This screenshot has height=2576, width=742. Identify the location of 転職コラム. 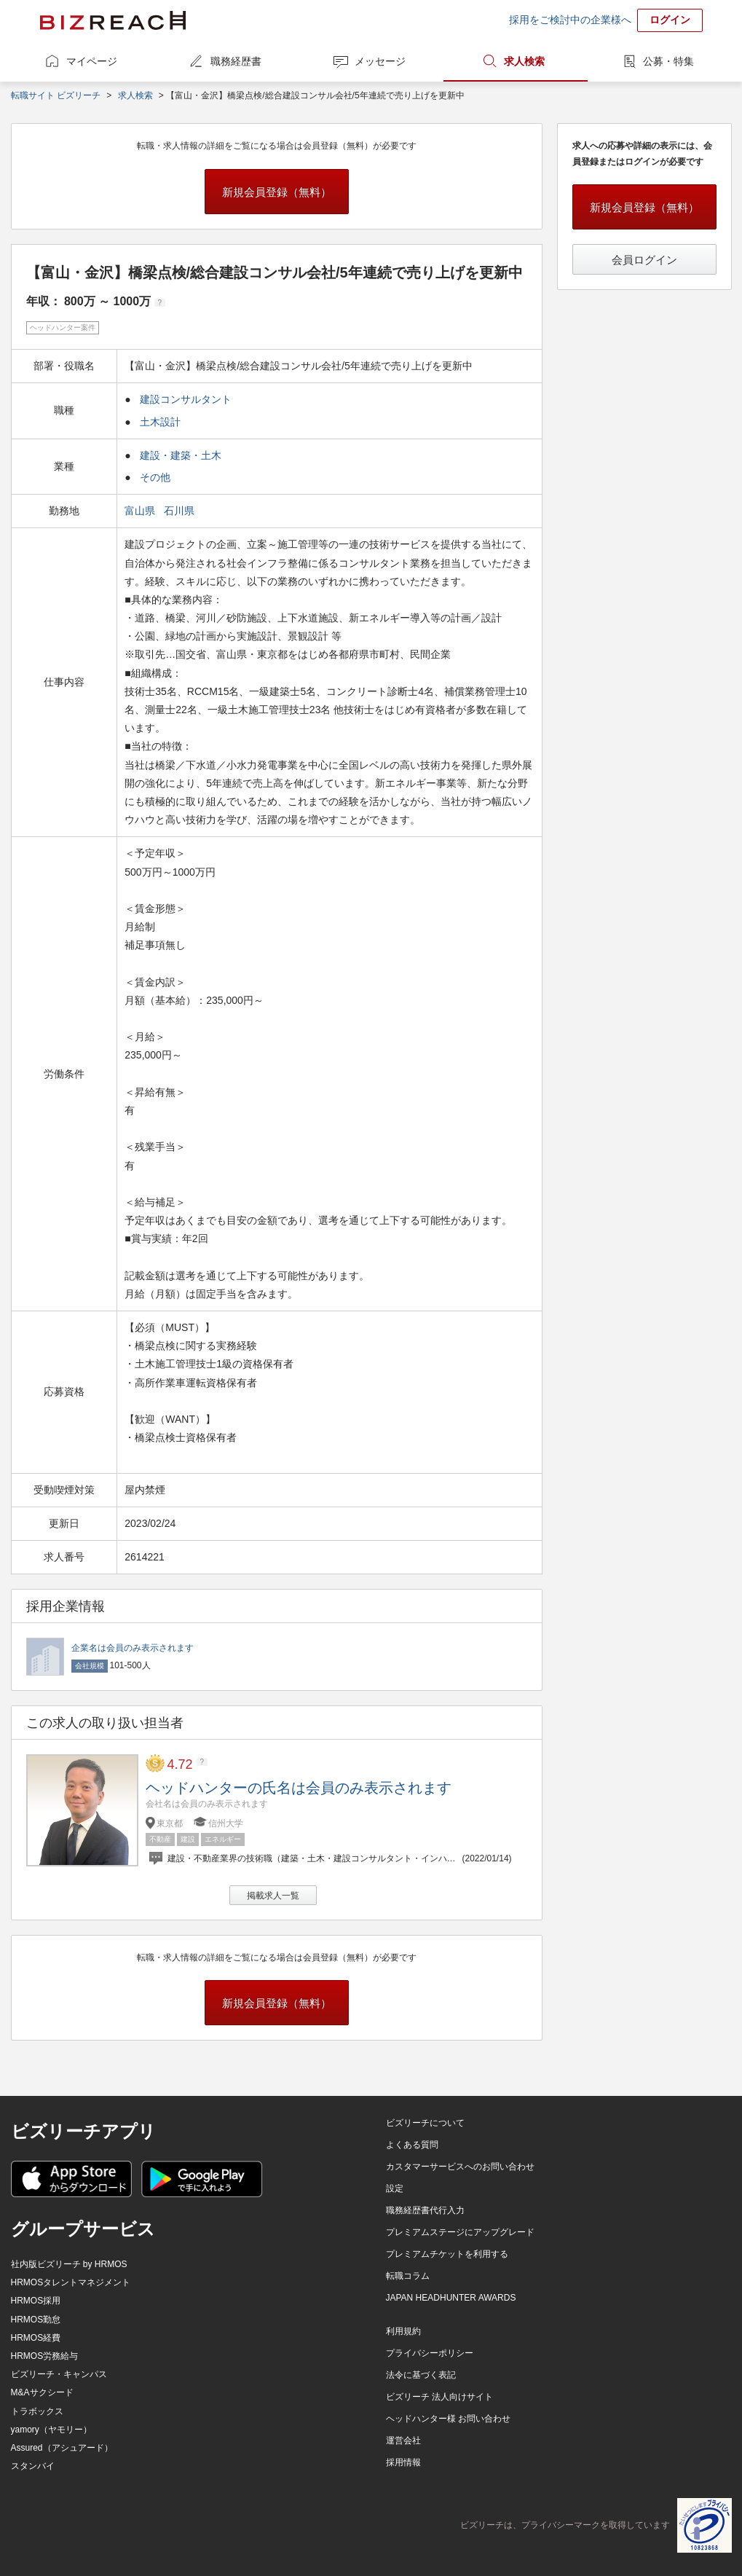
(408, 2276).